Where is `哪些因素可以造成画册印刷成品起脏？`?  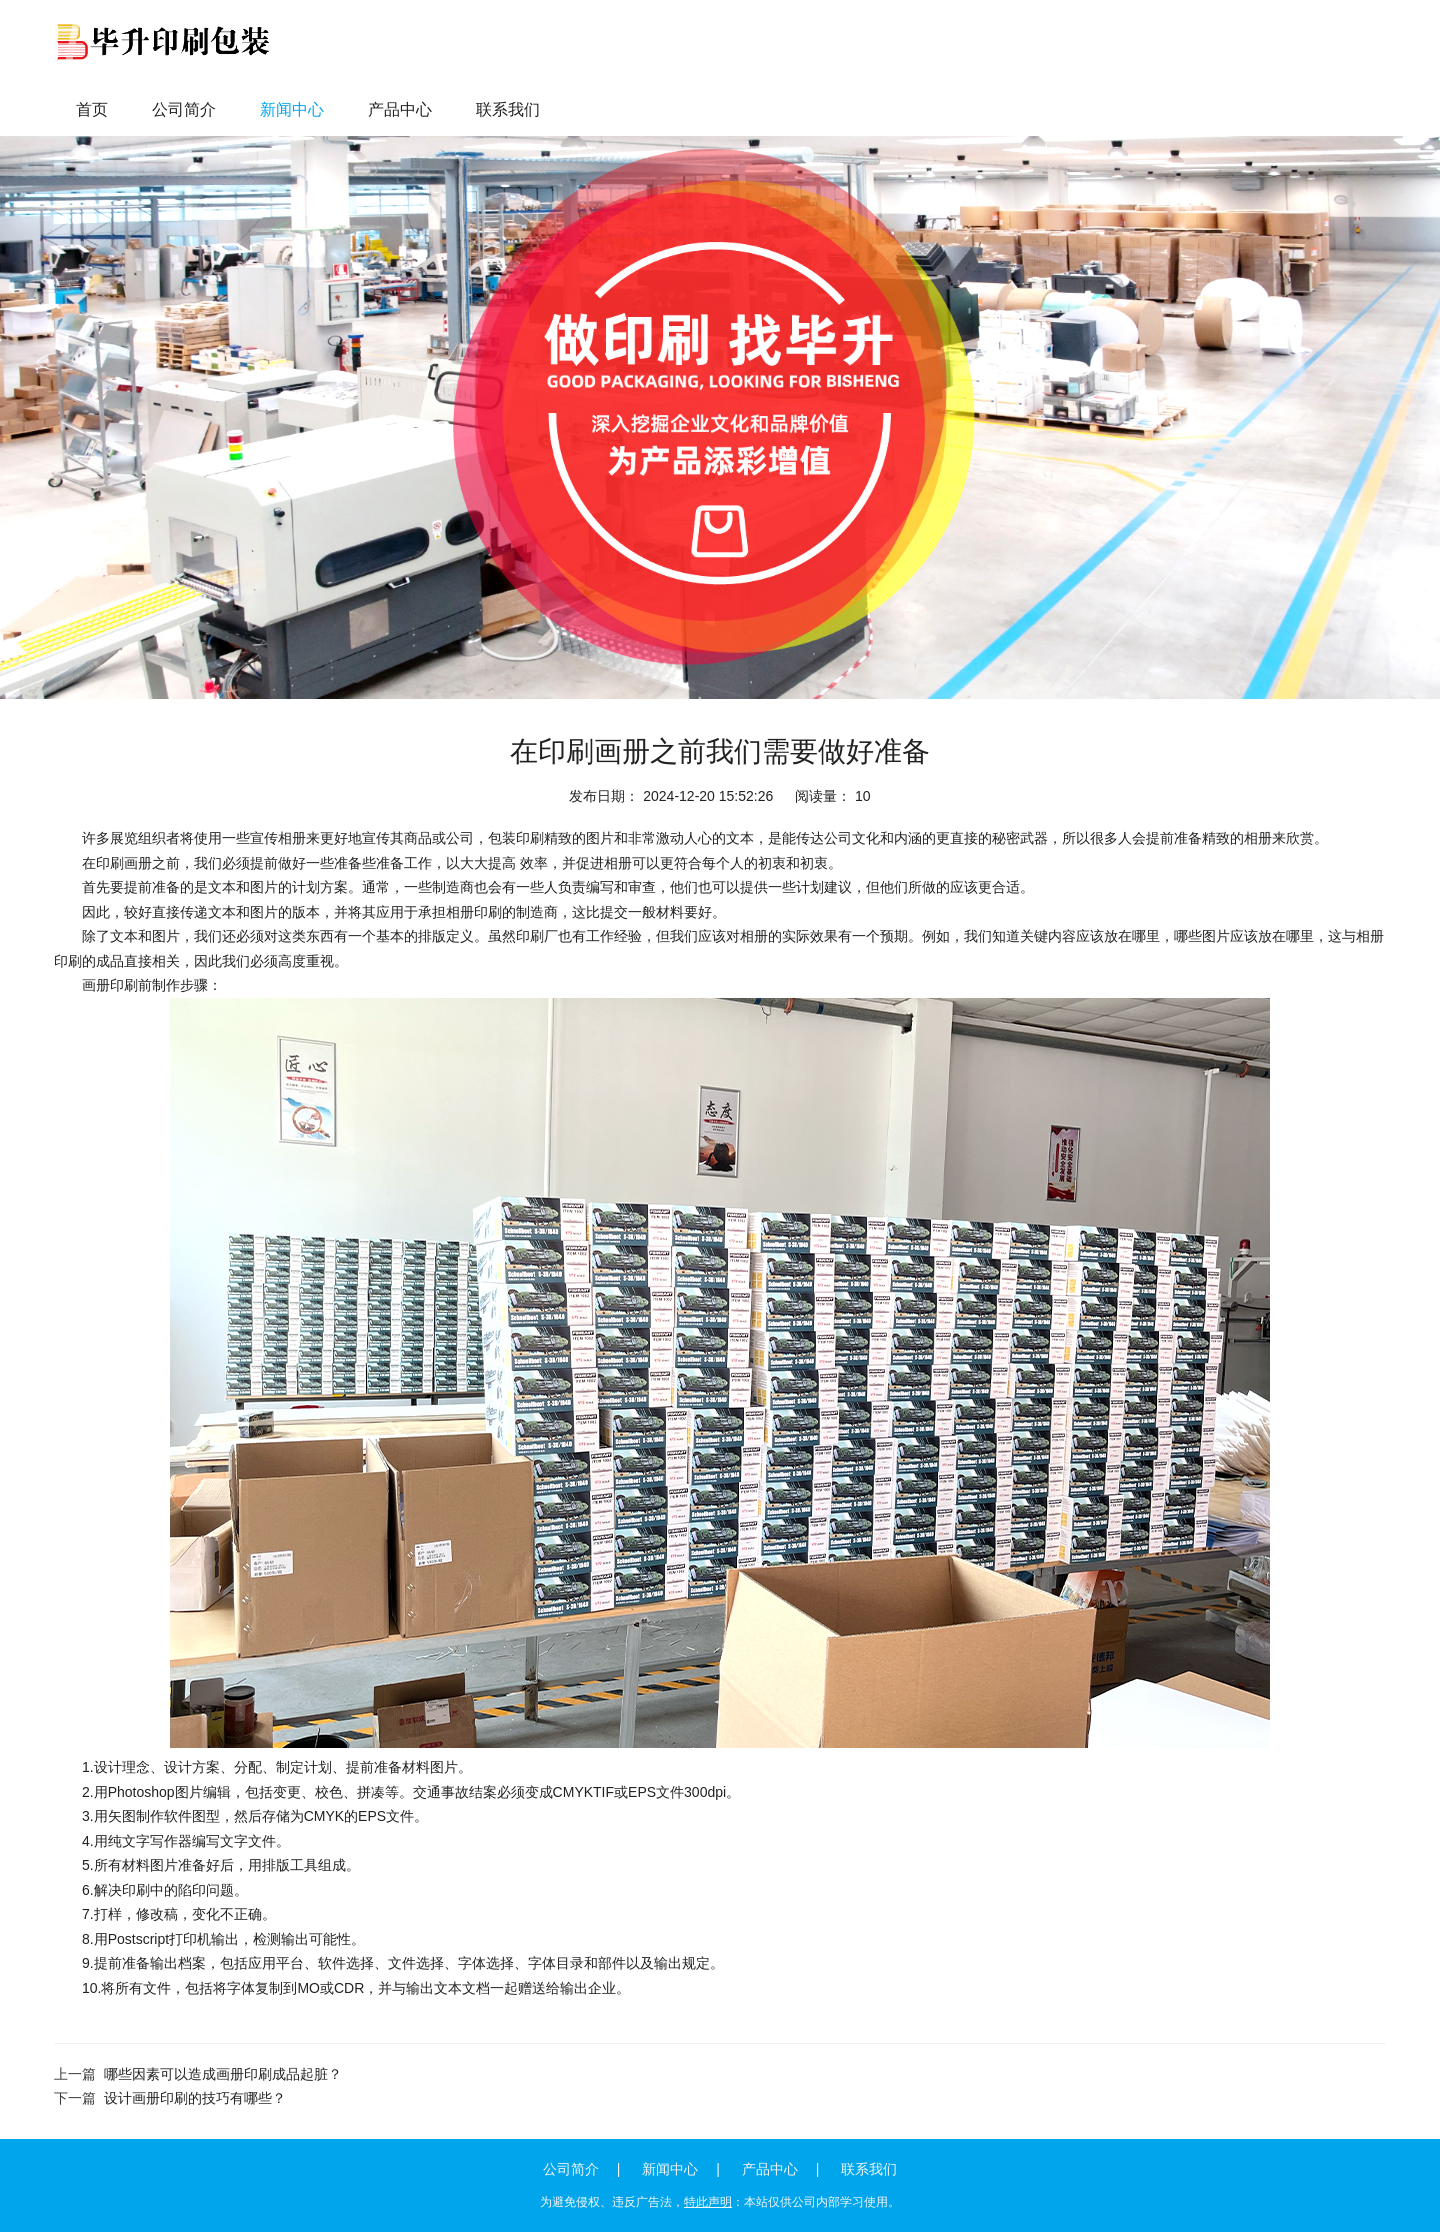
哪些因素可以造成画册印刷成品起脏？ is located at coordinates (223, 2074).